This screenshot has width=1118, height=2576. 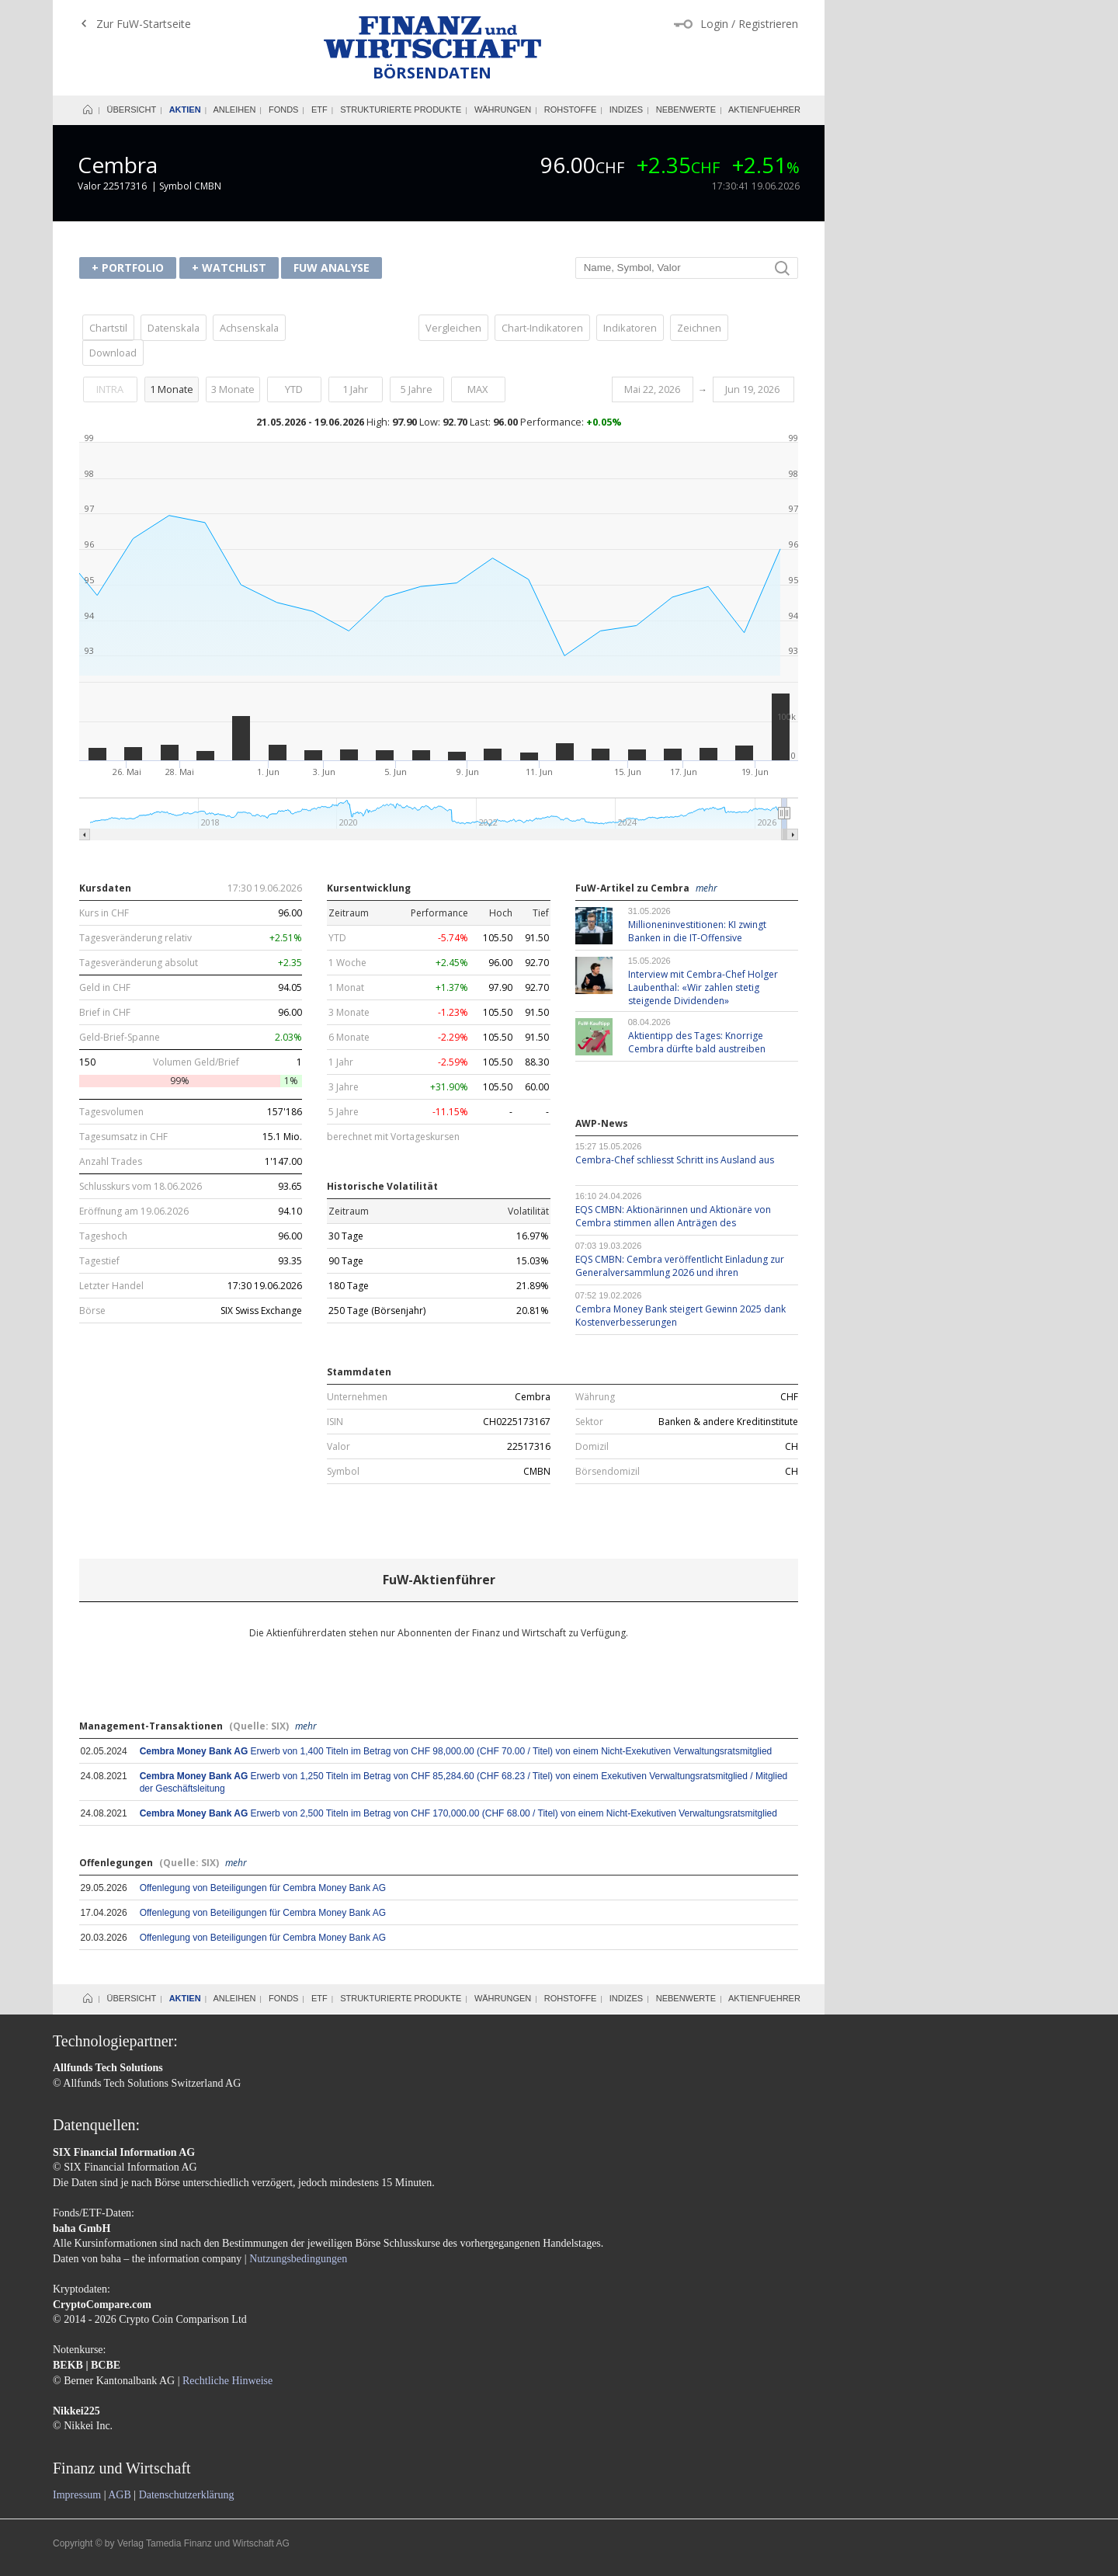 What do you see at coordinates (111, 1286) in the screenshot?
I see `Letzter Handel` at bounding box center [111, 1286].